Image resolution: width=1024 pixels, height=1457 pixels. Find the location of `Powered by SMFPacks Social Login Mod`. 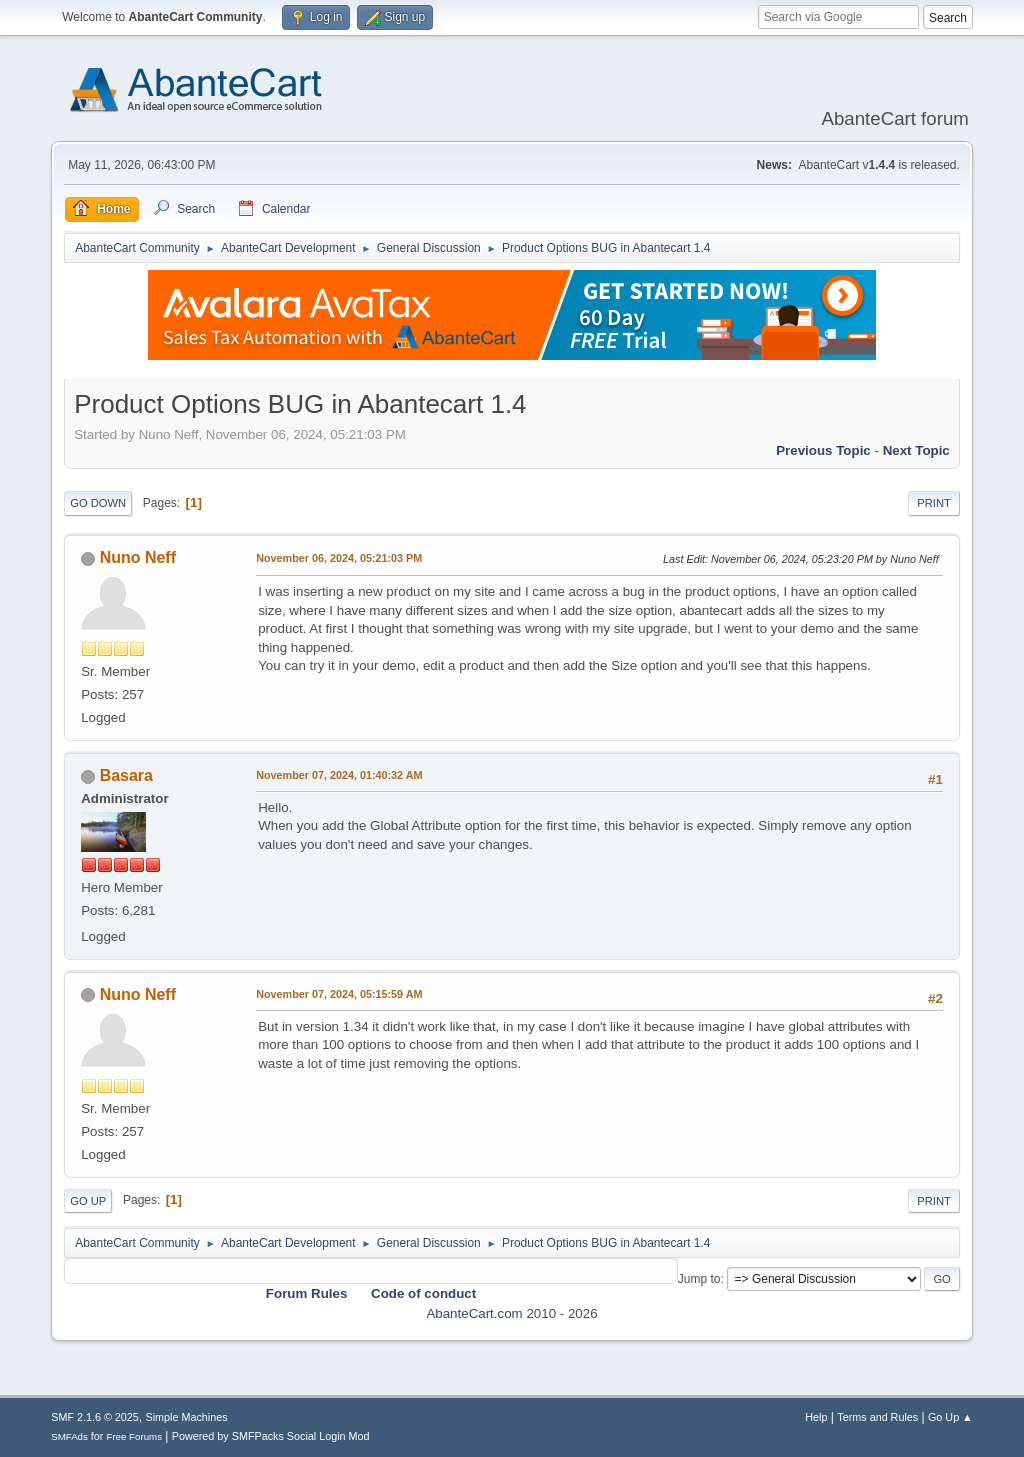

Powered by SMFPacks Social Login Mod is located at coordinates (271, 1436).